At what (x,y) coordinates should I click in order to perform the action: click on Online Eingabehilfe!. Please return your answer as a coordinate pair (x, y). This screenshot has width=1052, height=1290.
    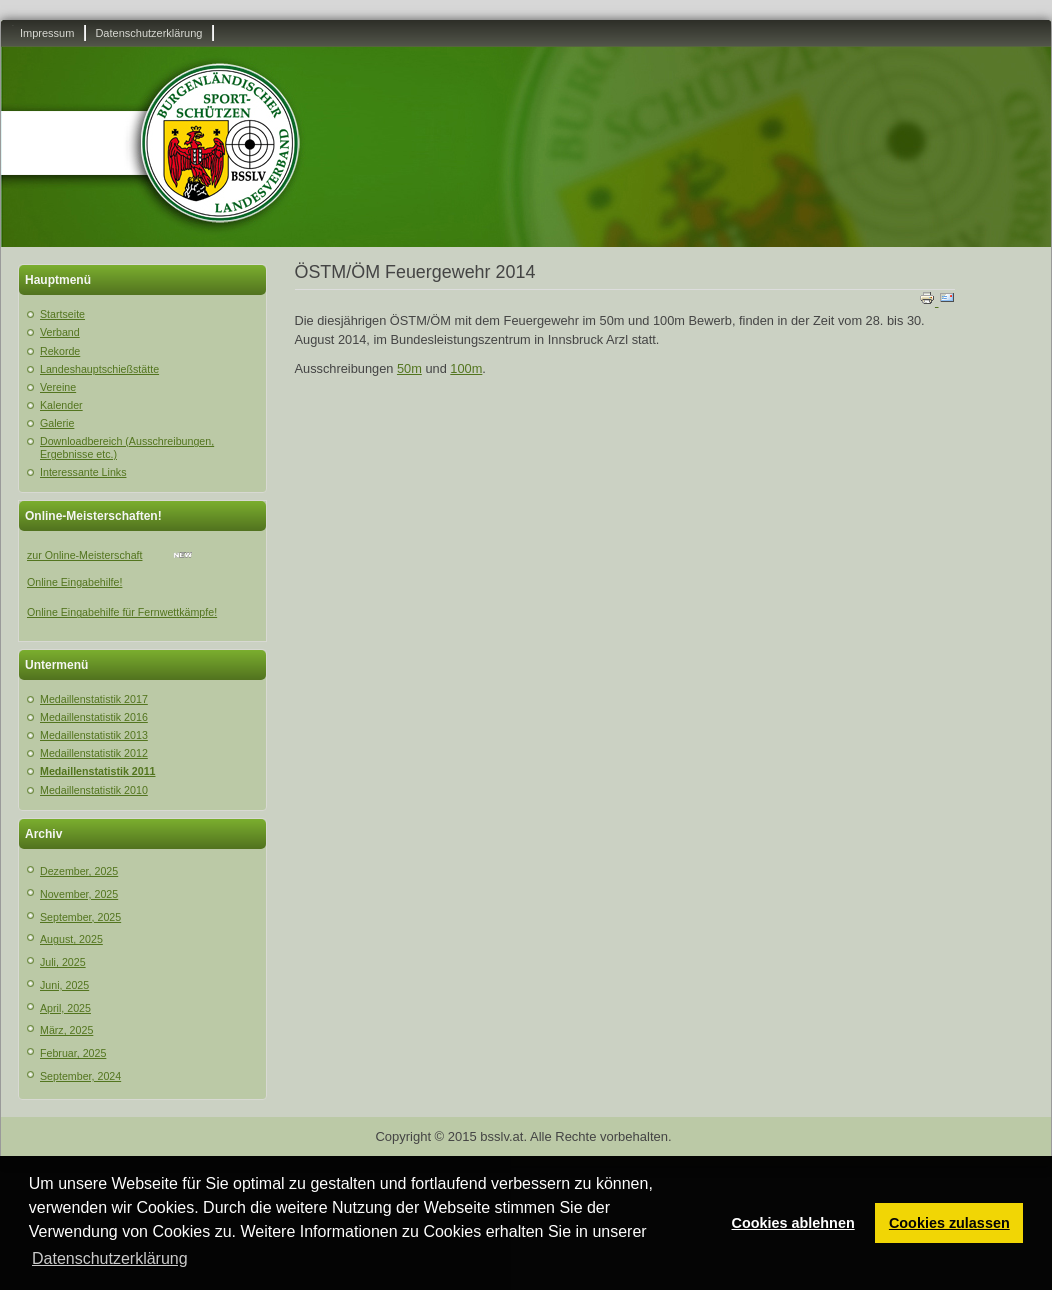
    Looking at the image, I should click on (74, 582).